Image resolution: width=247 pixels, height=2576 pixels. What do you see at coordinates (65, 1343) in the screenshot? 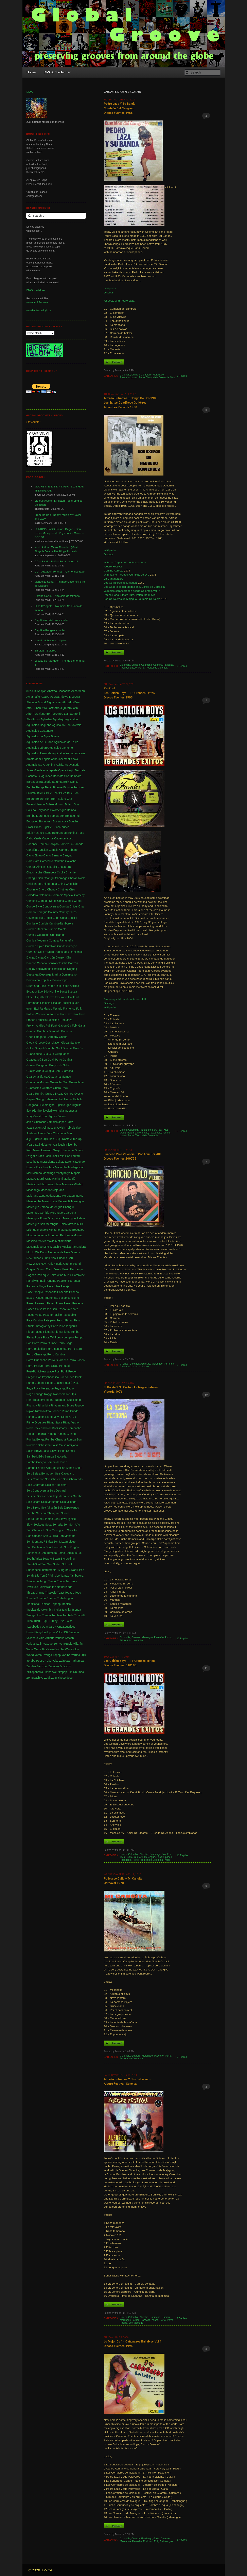
I see `Porro-Gogo [Porro-Gogo (1 item)]` at bounding box center [65, 1343].